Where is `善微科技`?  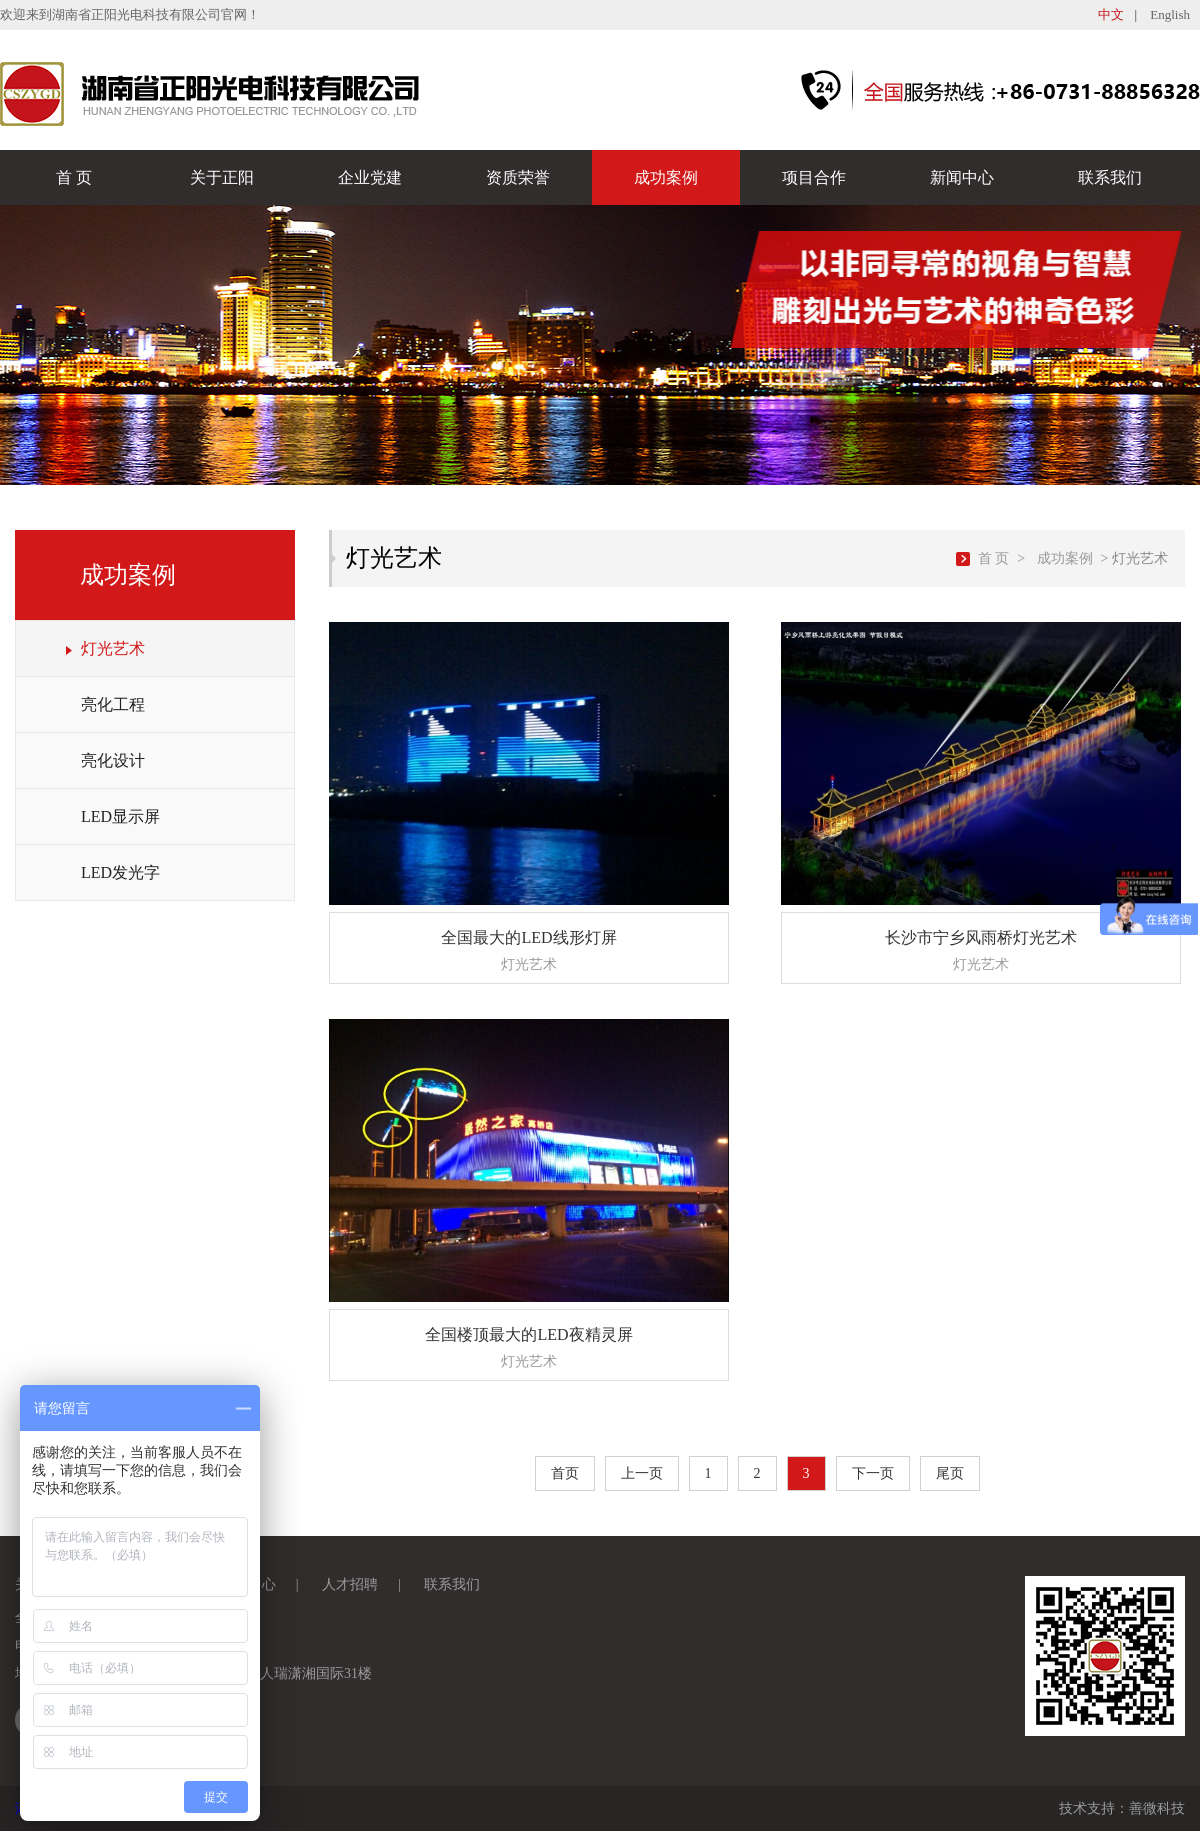 善微科技 is located at coordinates (1157, 1808).